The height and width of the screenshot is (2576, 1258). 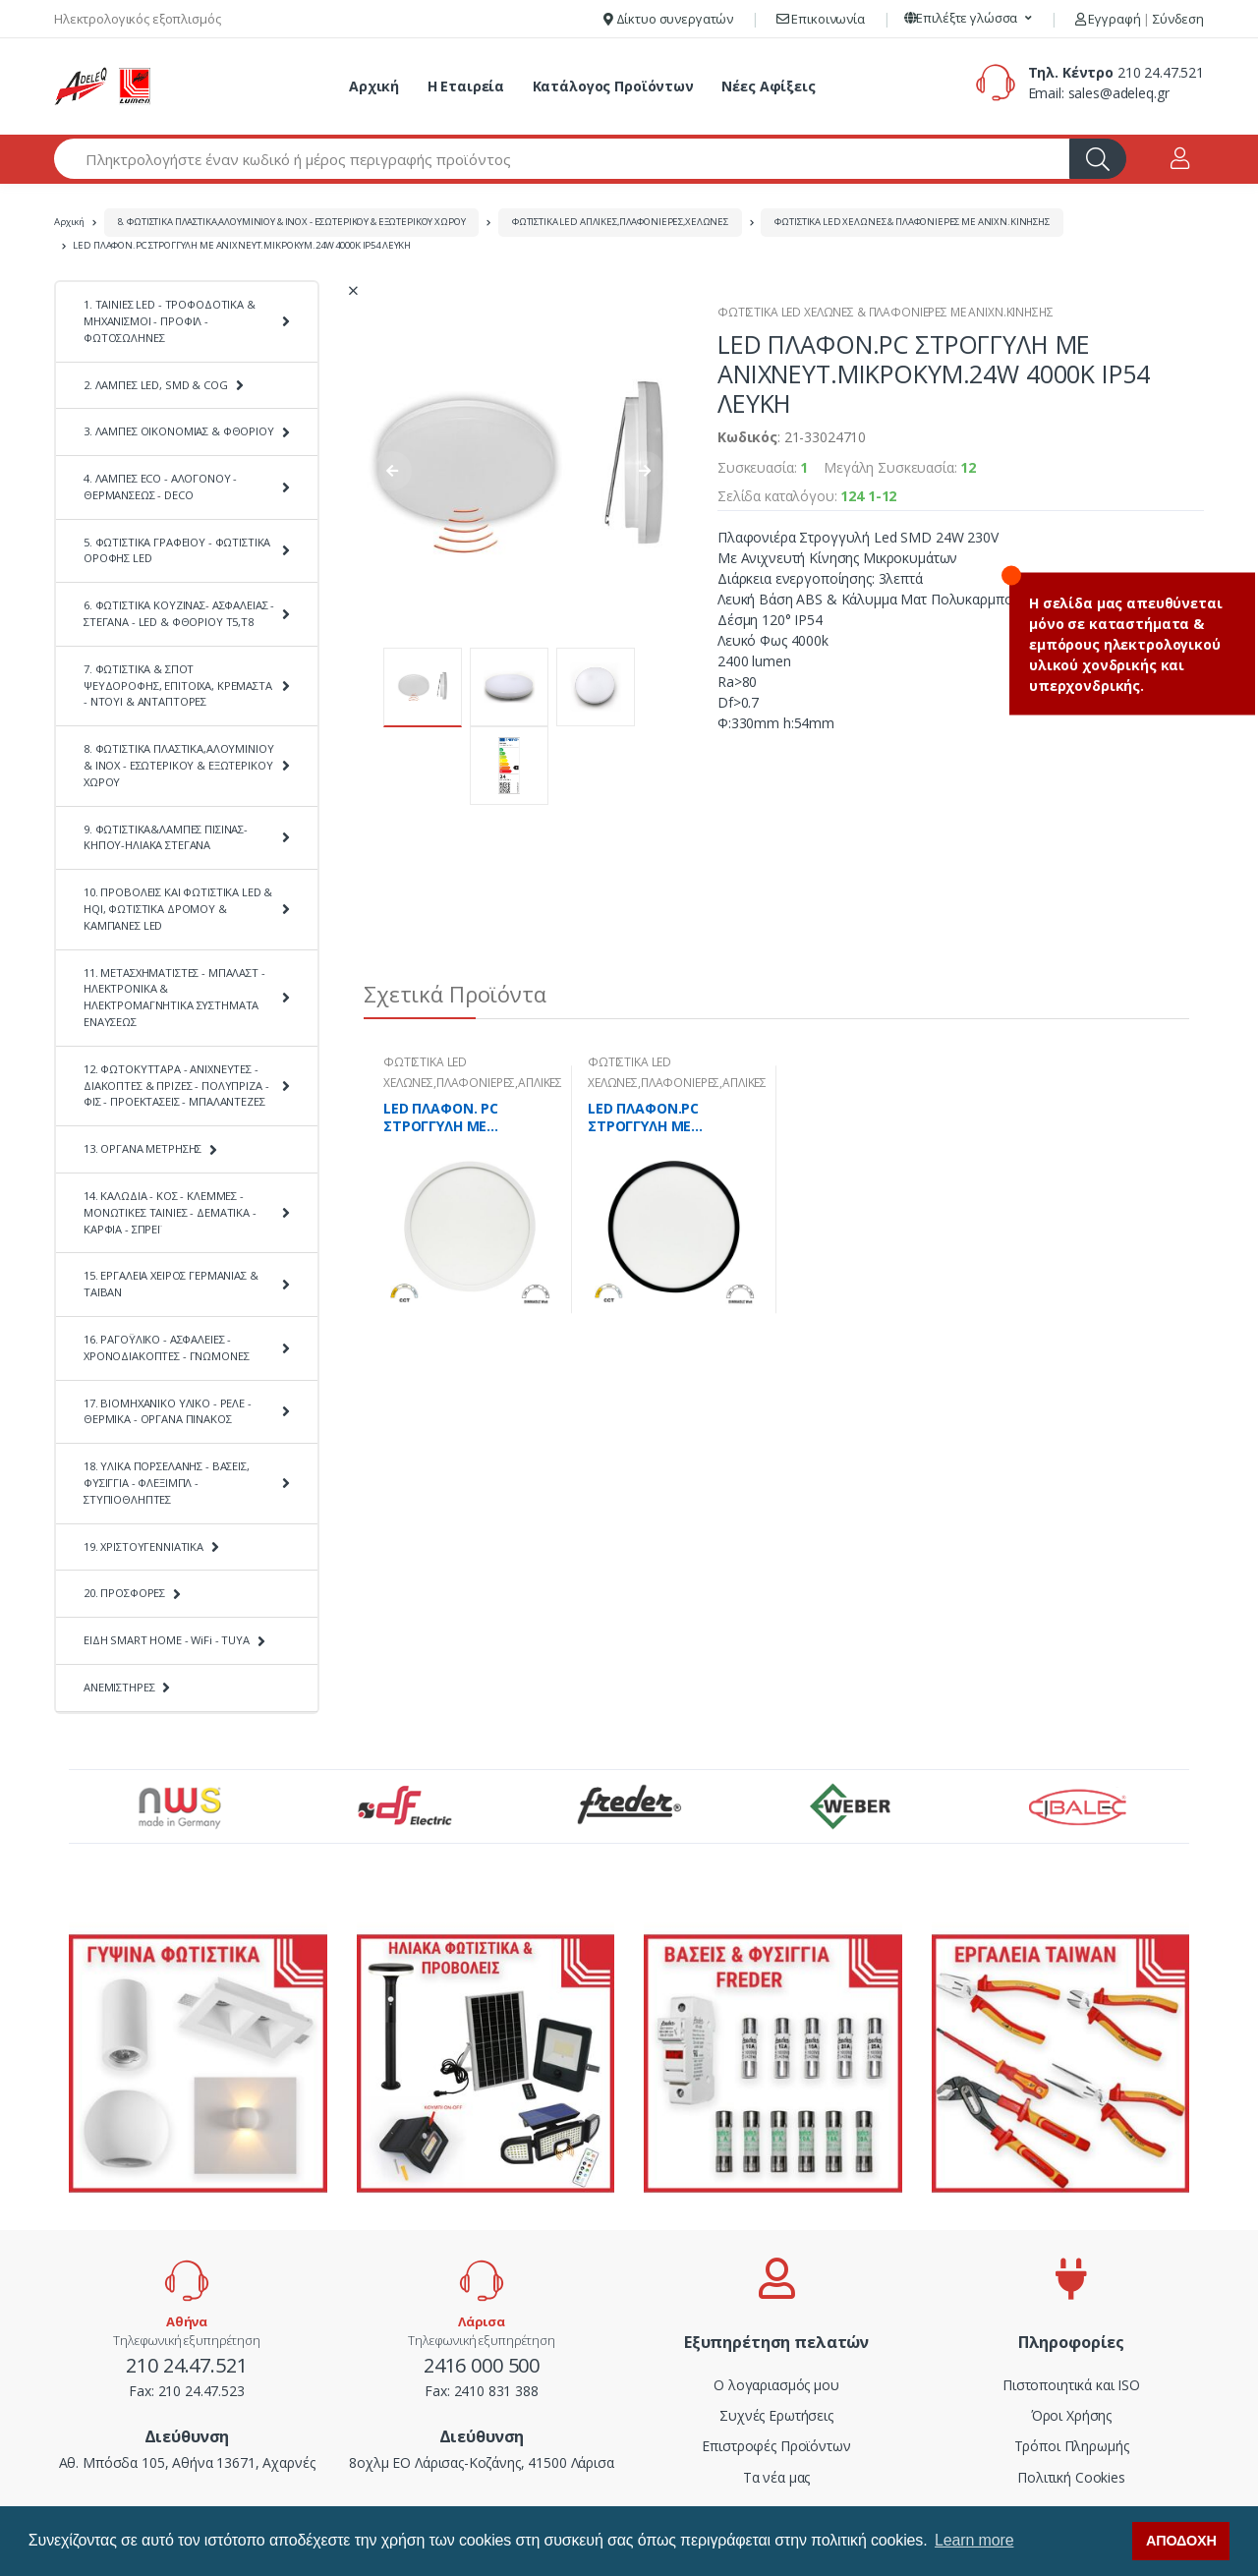 I want to click on 17. ΒΙΟΜΗΧΑΝΙΚΟ ΥΛΙΚΟ - ΡΕΛΕ - ΘΕΡΜΙΚΑ - ΟΡΓΑΝΑ ΠΙΝΑΚΟΣ [button], so click(x=168, y=1411).